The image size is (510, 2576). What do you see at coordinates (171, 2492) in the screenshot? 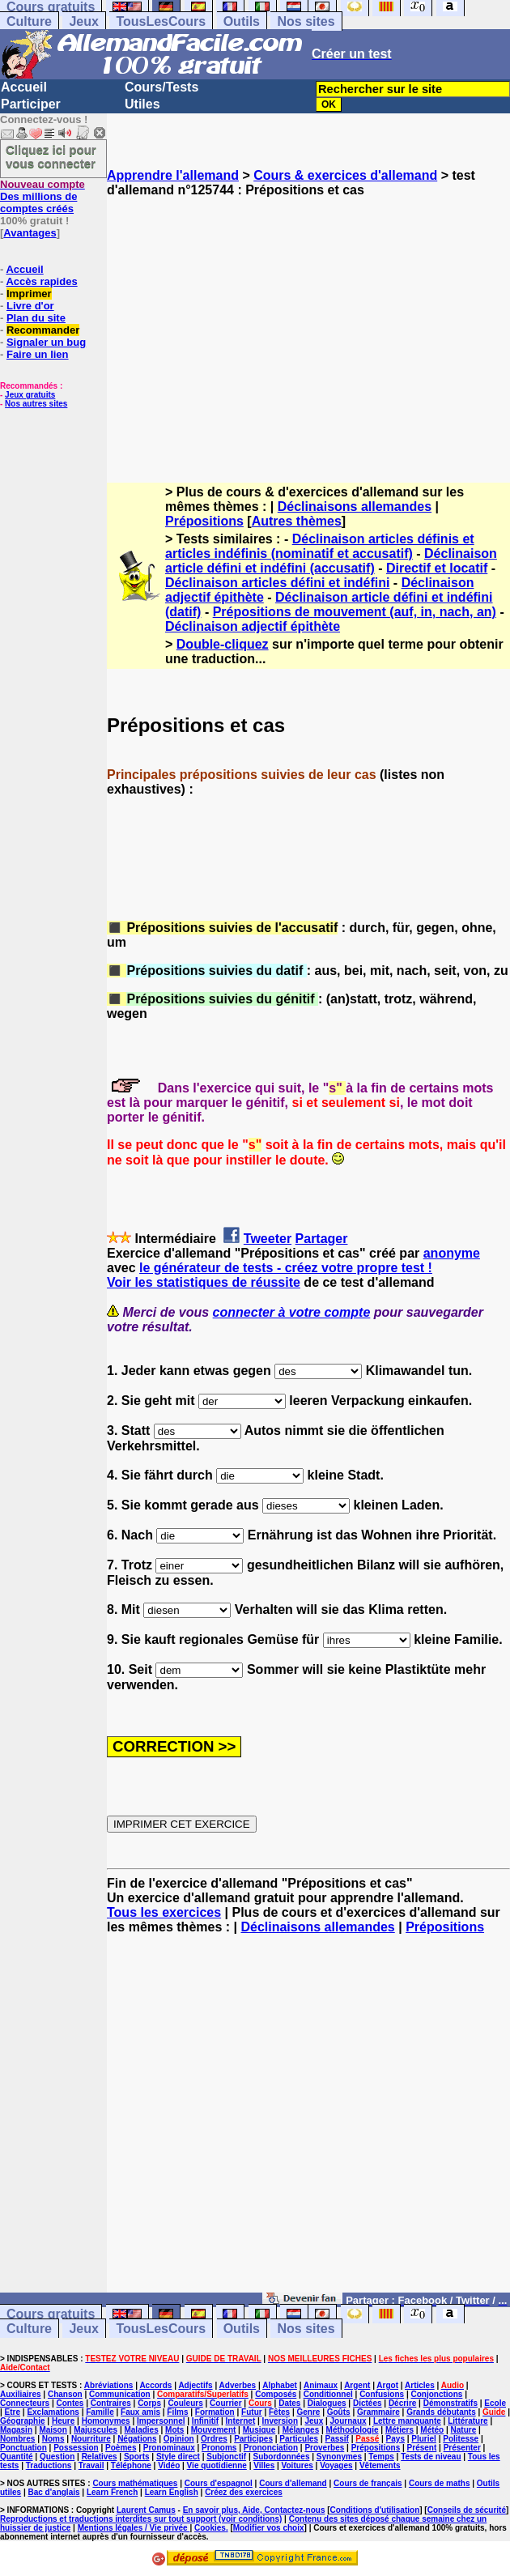
I see `Learn English` at bounding box center [171, 2492].